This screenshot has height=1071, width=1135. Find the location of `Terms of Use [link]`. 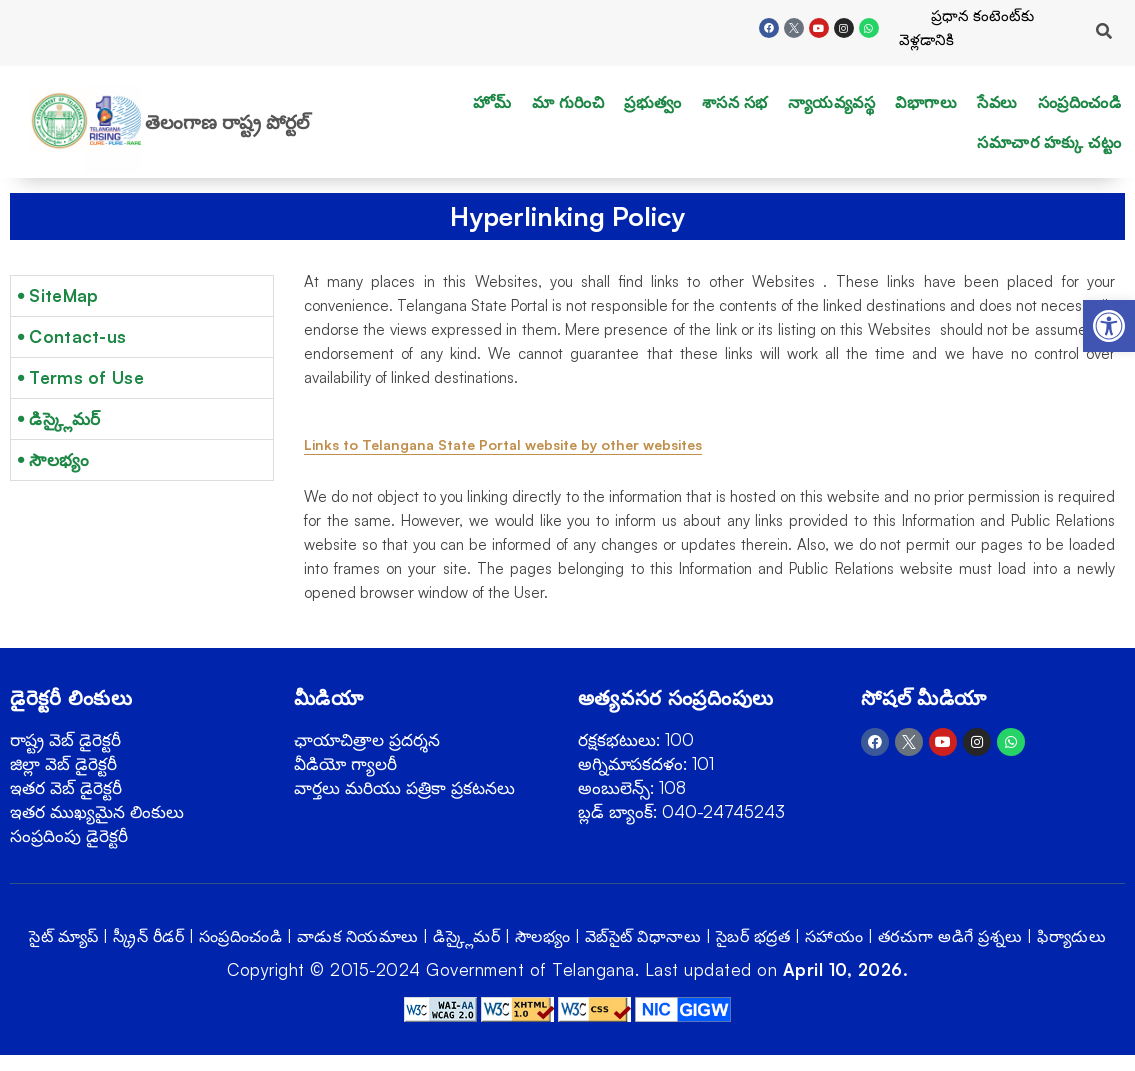

Terms of Use [link] is located at coordinates (86, 377).